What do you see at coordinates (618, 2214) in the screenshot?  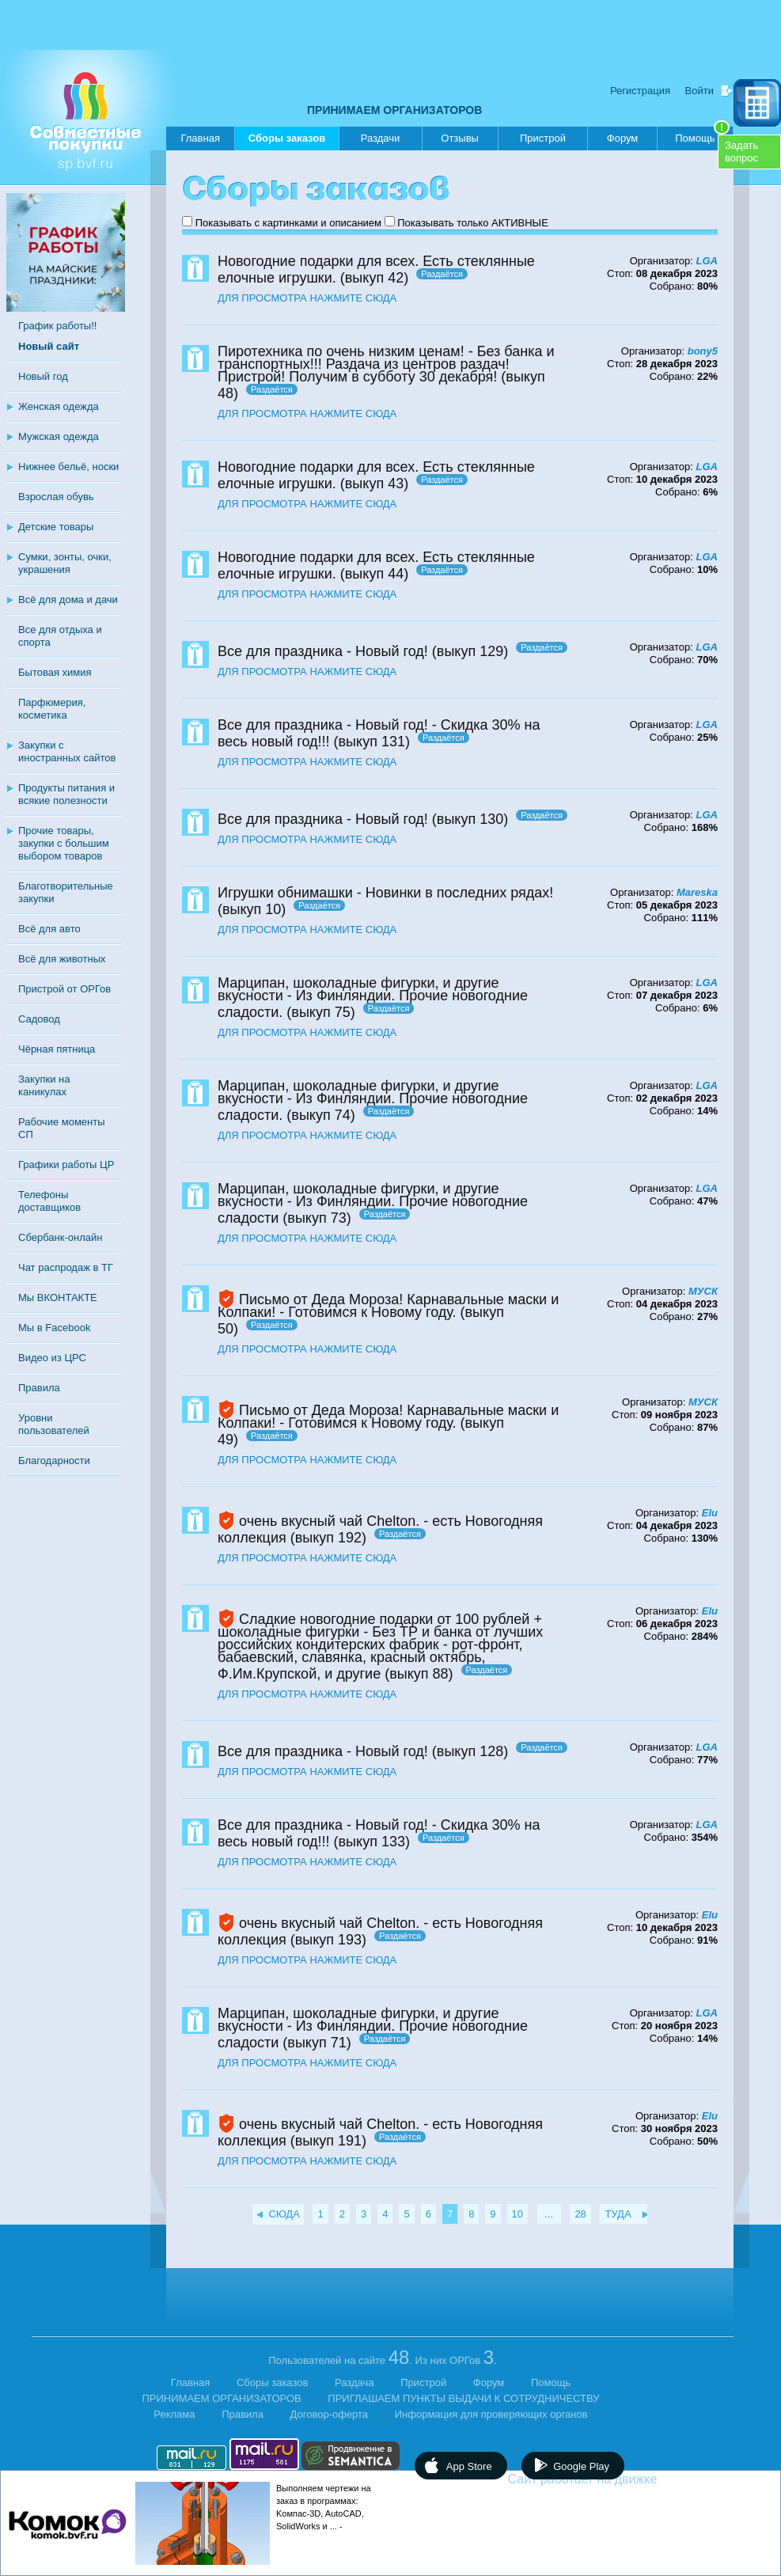 I see `ТУДА` at bounding box center [618, 2214].